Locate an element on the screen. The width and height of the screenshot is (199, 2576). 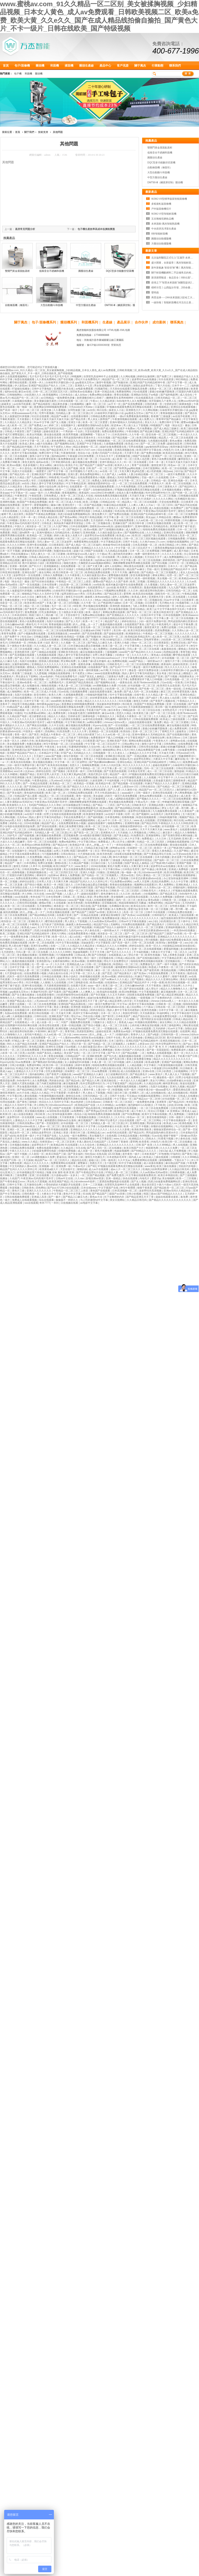
精品国产aⅴ一区二区三区四川人 is located at coordinates (157, 789).